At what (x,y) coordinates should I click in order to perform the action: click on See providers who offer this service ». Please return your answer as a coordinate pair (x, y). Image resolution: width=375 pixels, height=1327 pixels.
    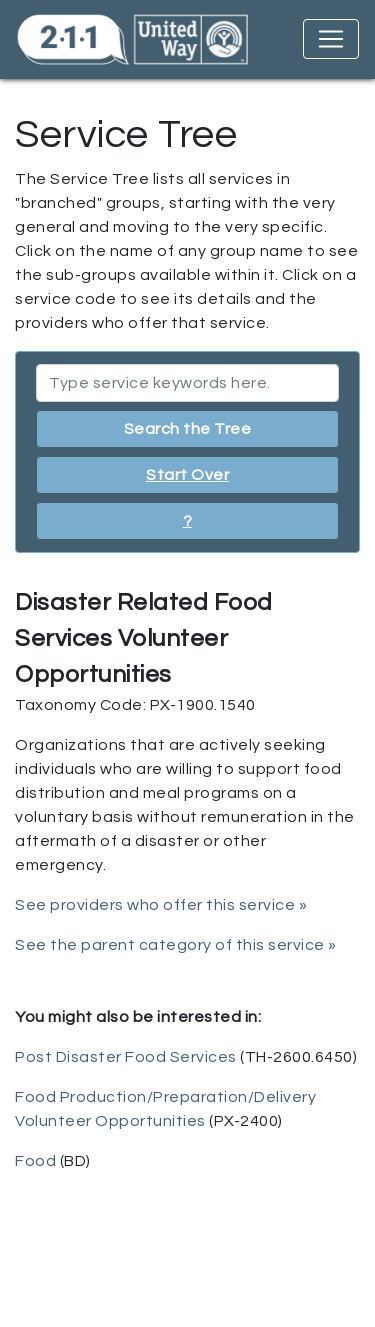
    Looking at the image, I should click on (161, 905).